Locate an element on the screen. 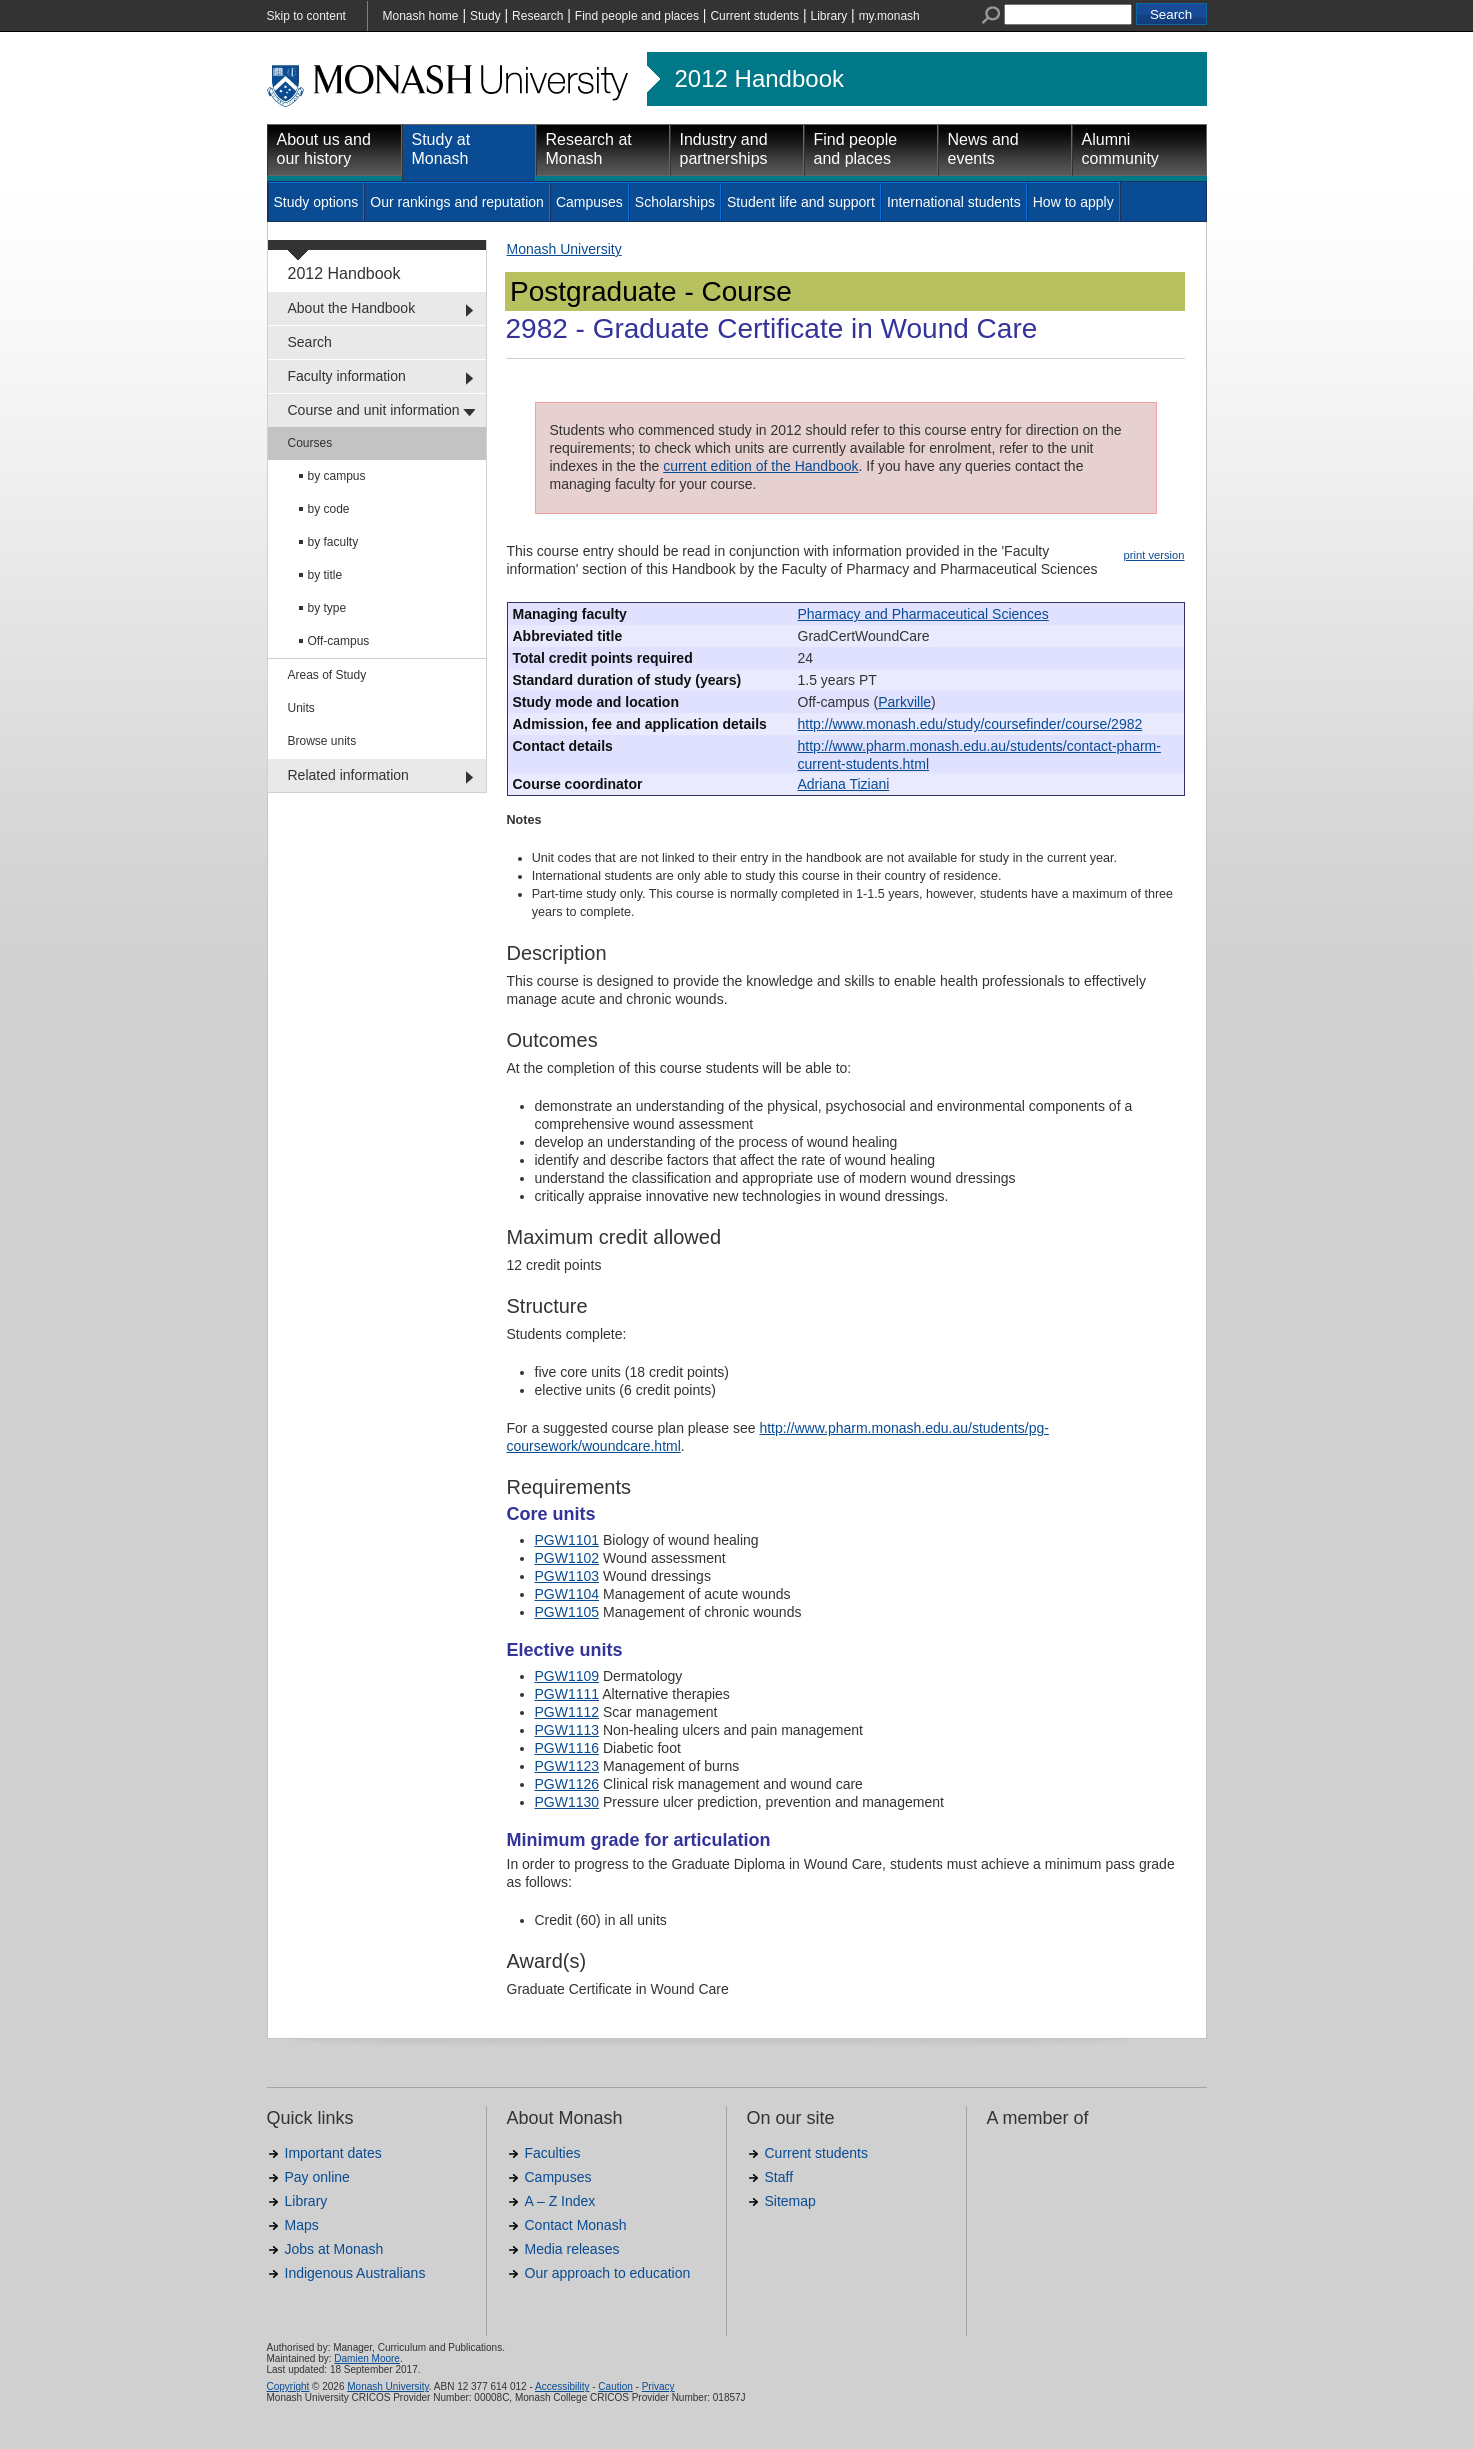  PGW1112 is located at coordinates (567, 1712).